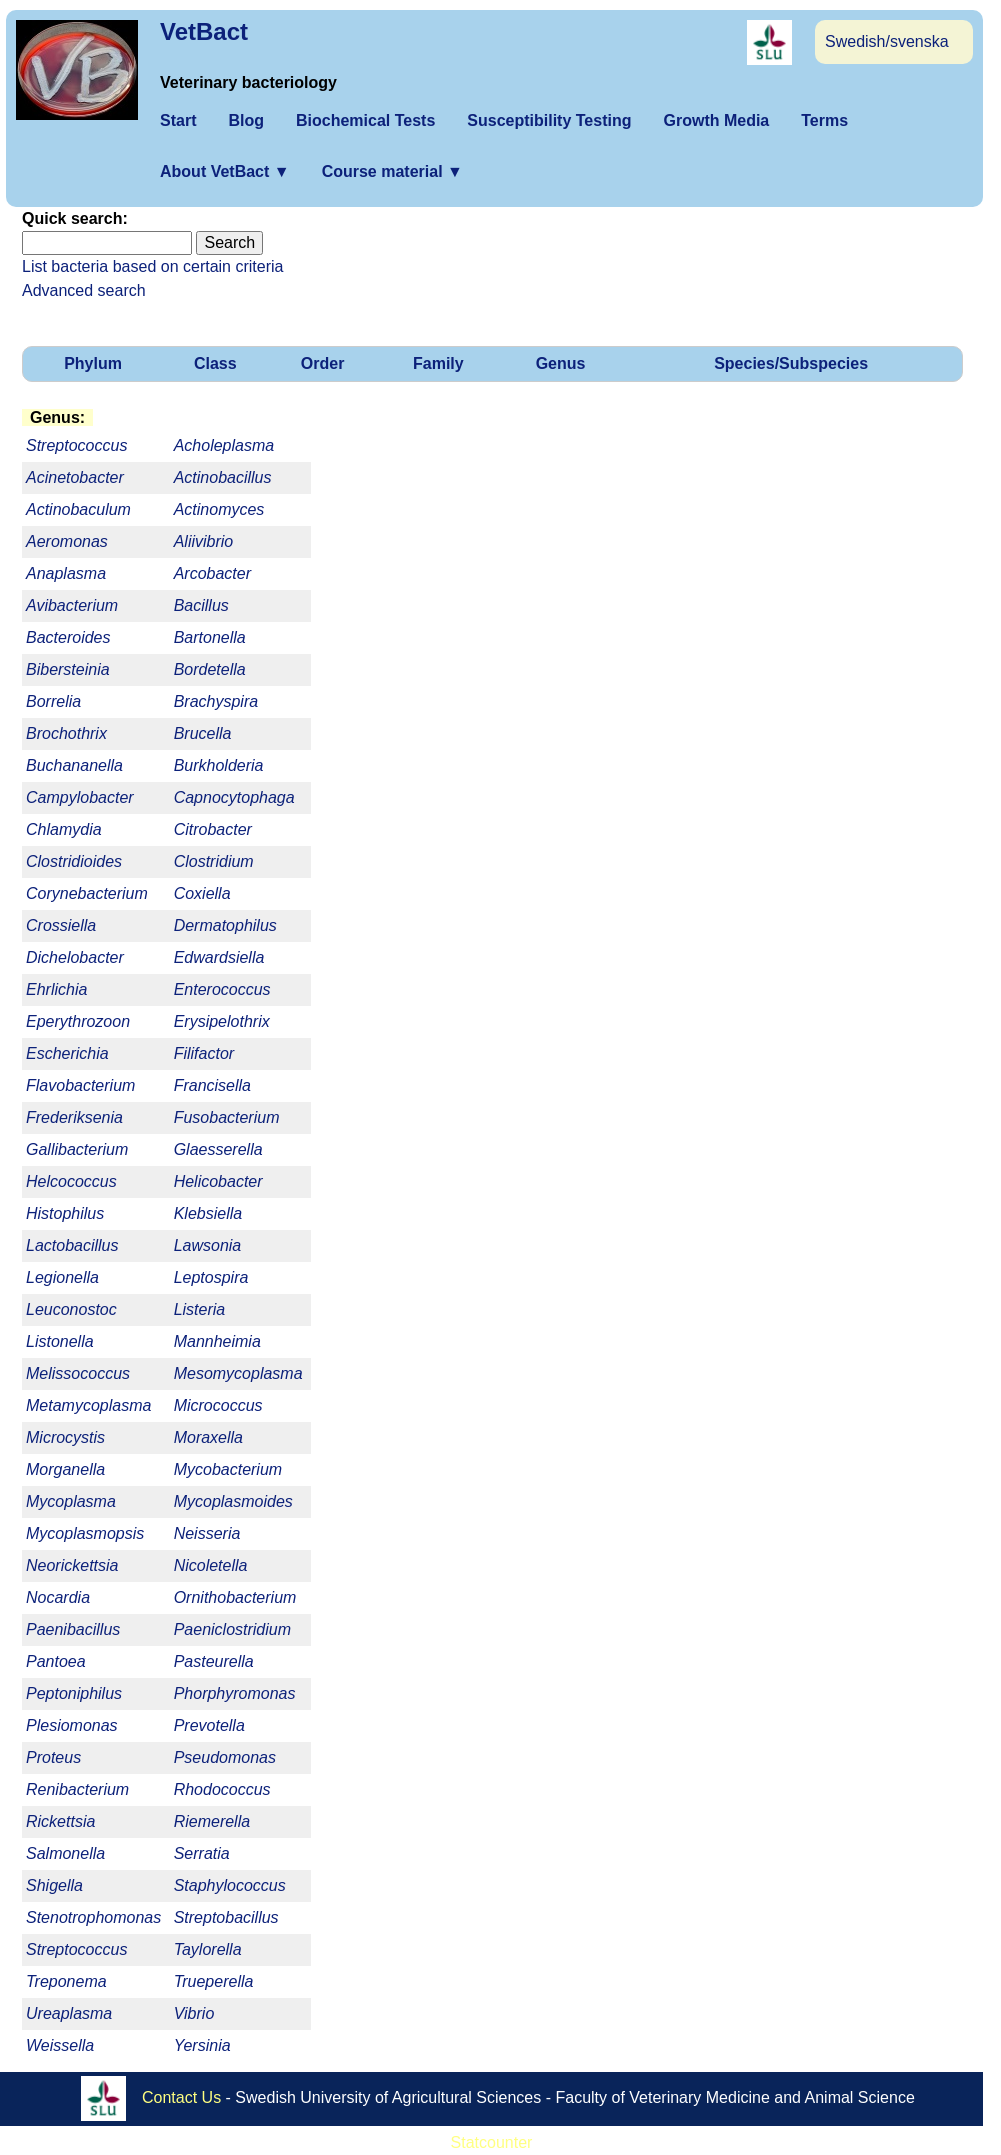  I want to click on Statcounter, so click(492, 2142).